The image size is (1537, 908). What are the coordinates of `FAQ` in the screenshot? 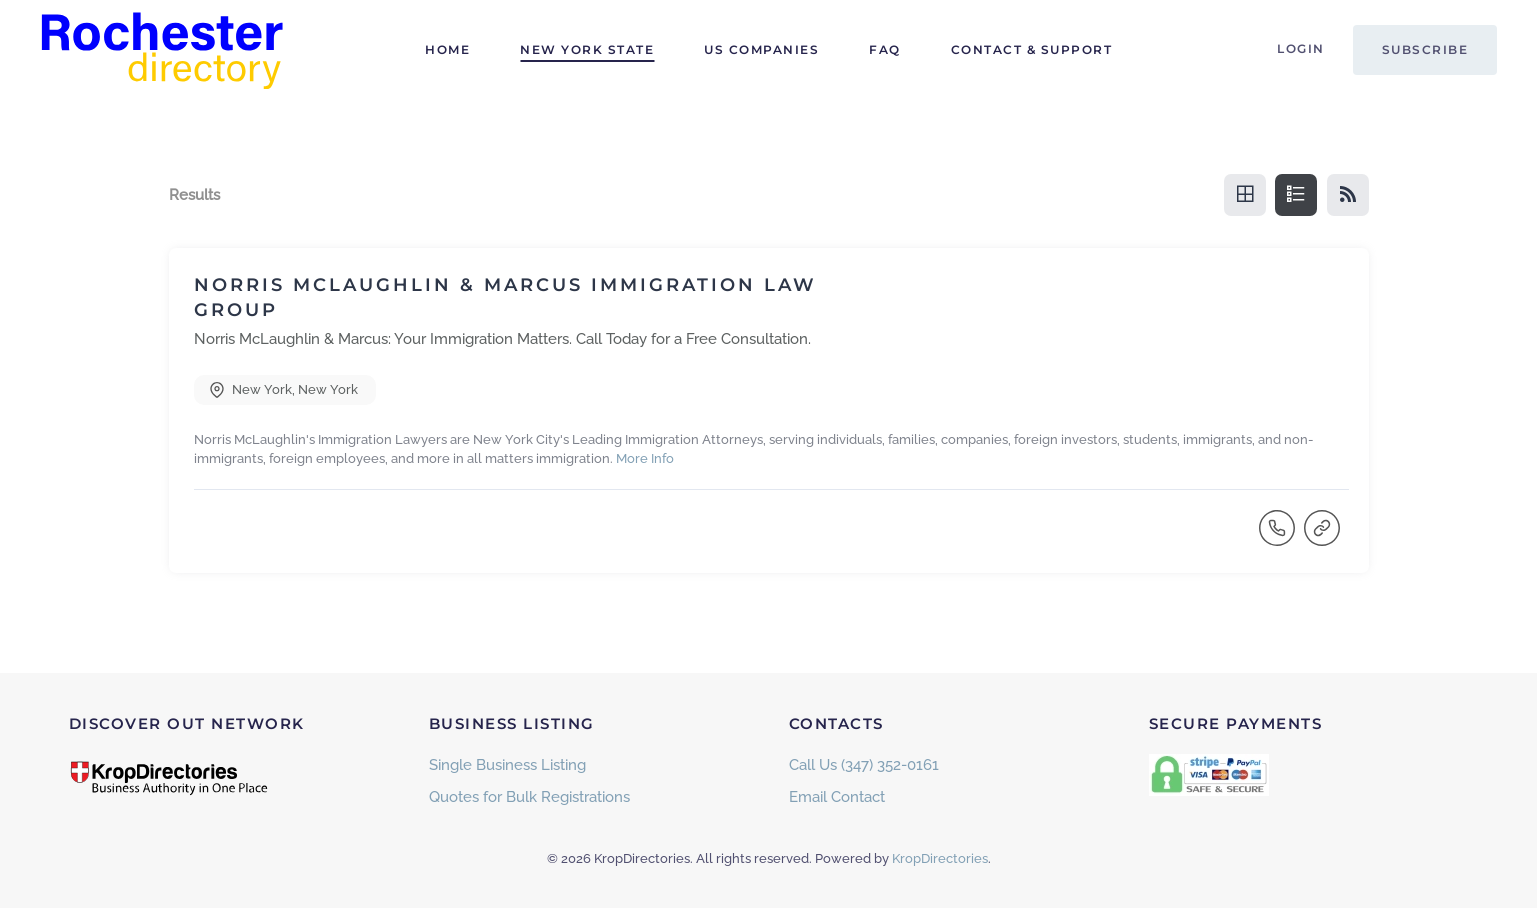 It's located at (885, 49).